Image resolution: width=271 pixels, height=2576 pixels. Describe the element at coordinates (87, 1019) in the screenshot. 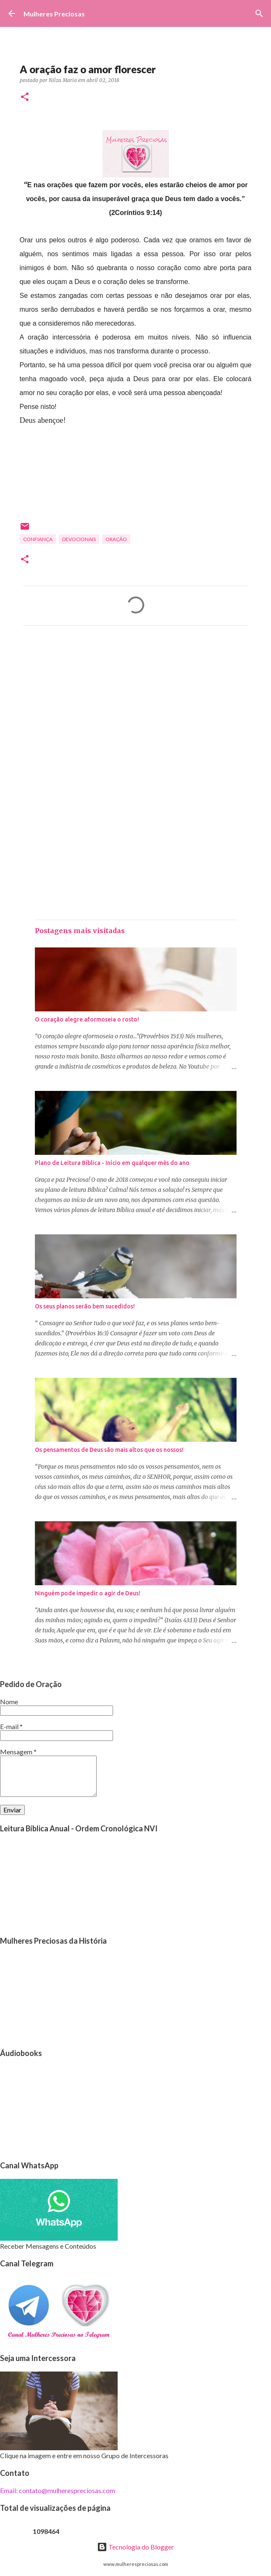

I see `O coração alegre aformoseia o rosto!` at that location.